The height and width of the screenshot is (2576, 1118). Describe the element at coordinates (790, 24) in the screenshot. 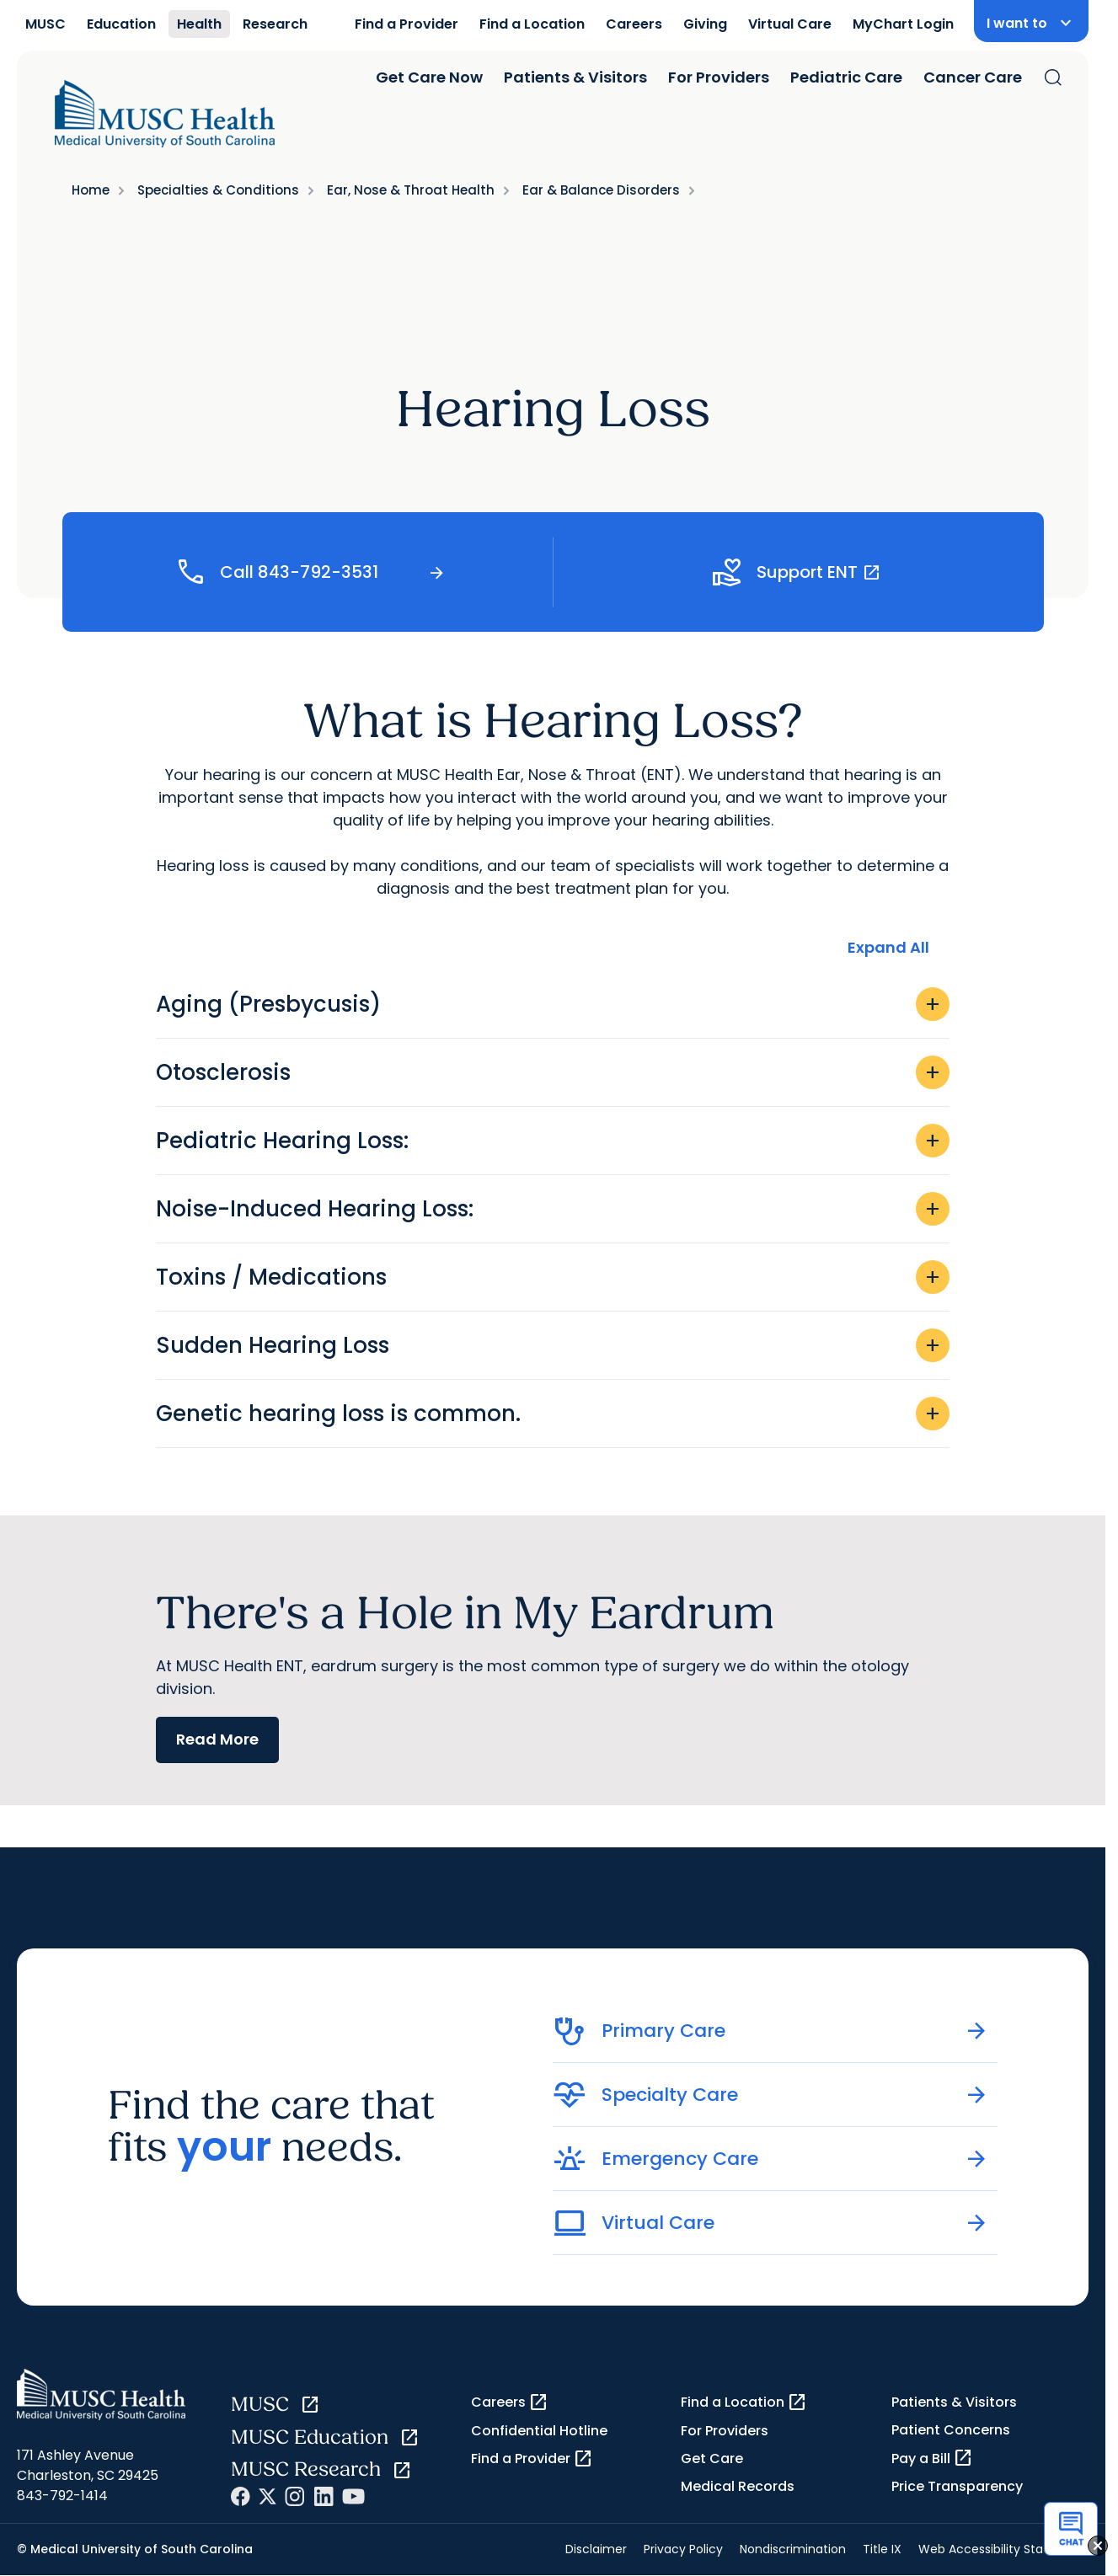

I see `Virtual Care` at that location.